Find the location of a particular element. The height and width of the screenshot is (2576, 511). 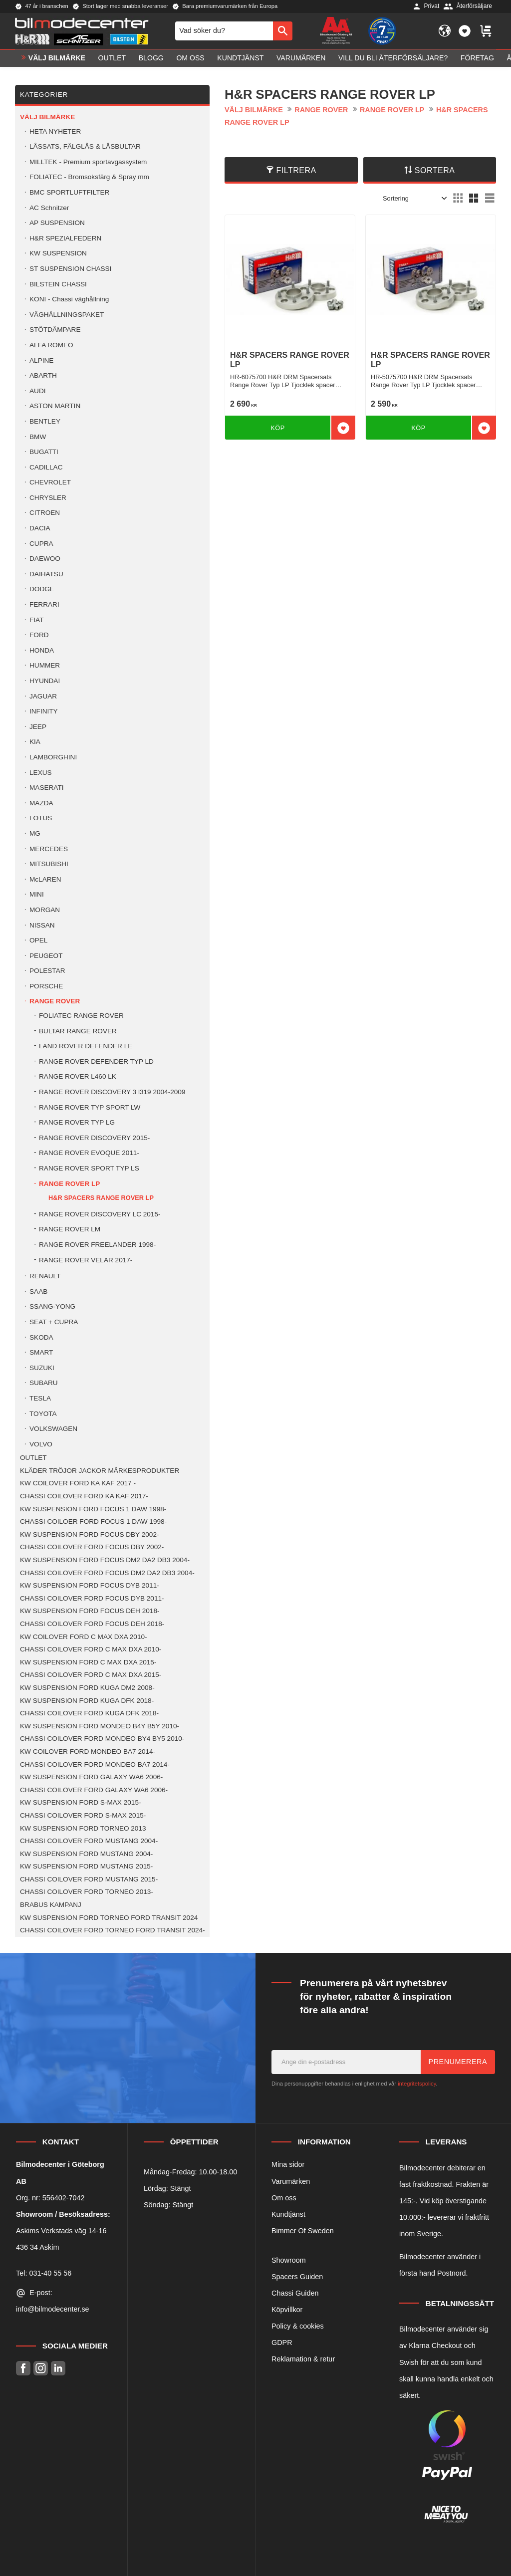

KW SUSPENSION FORD FOCUS DEH 2018- [menuitem] is located at coordinates (89, 1611).